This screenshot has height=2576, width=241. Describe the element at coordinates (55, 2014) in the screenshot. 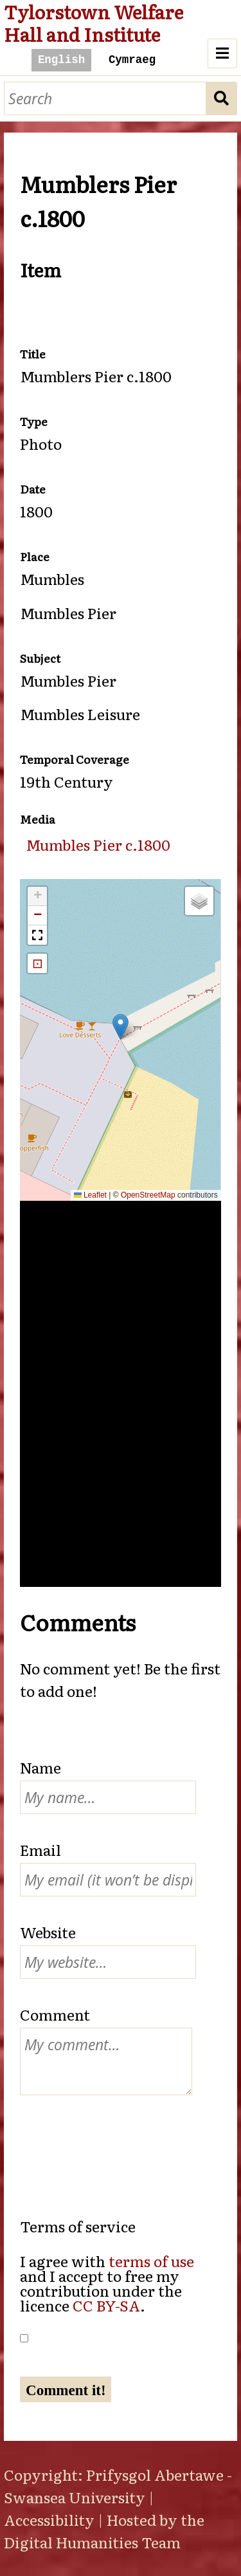

I see `Comment` at that location.